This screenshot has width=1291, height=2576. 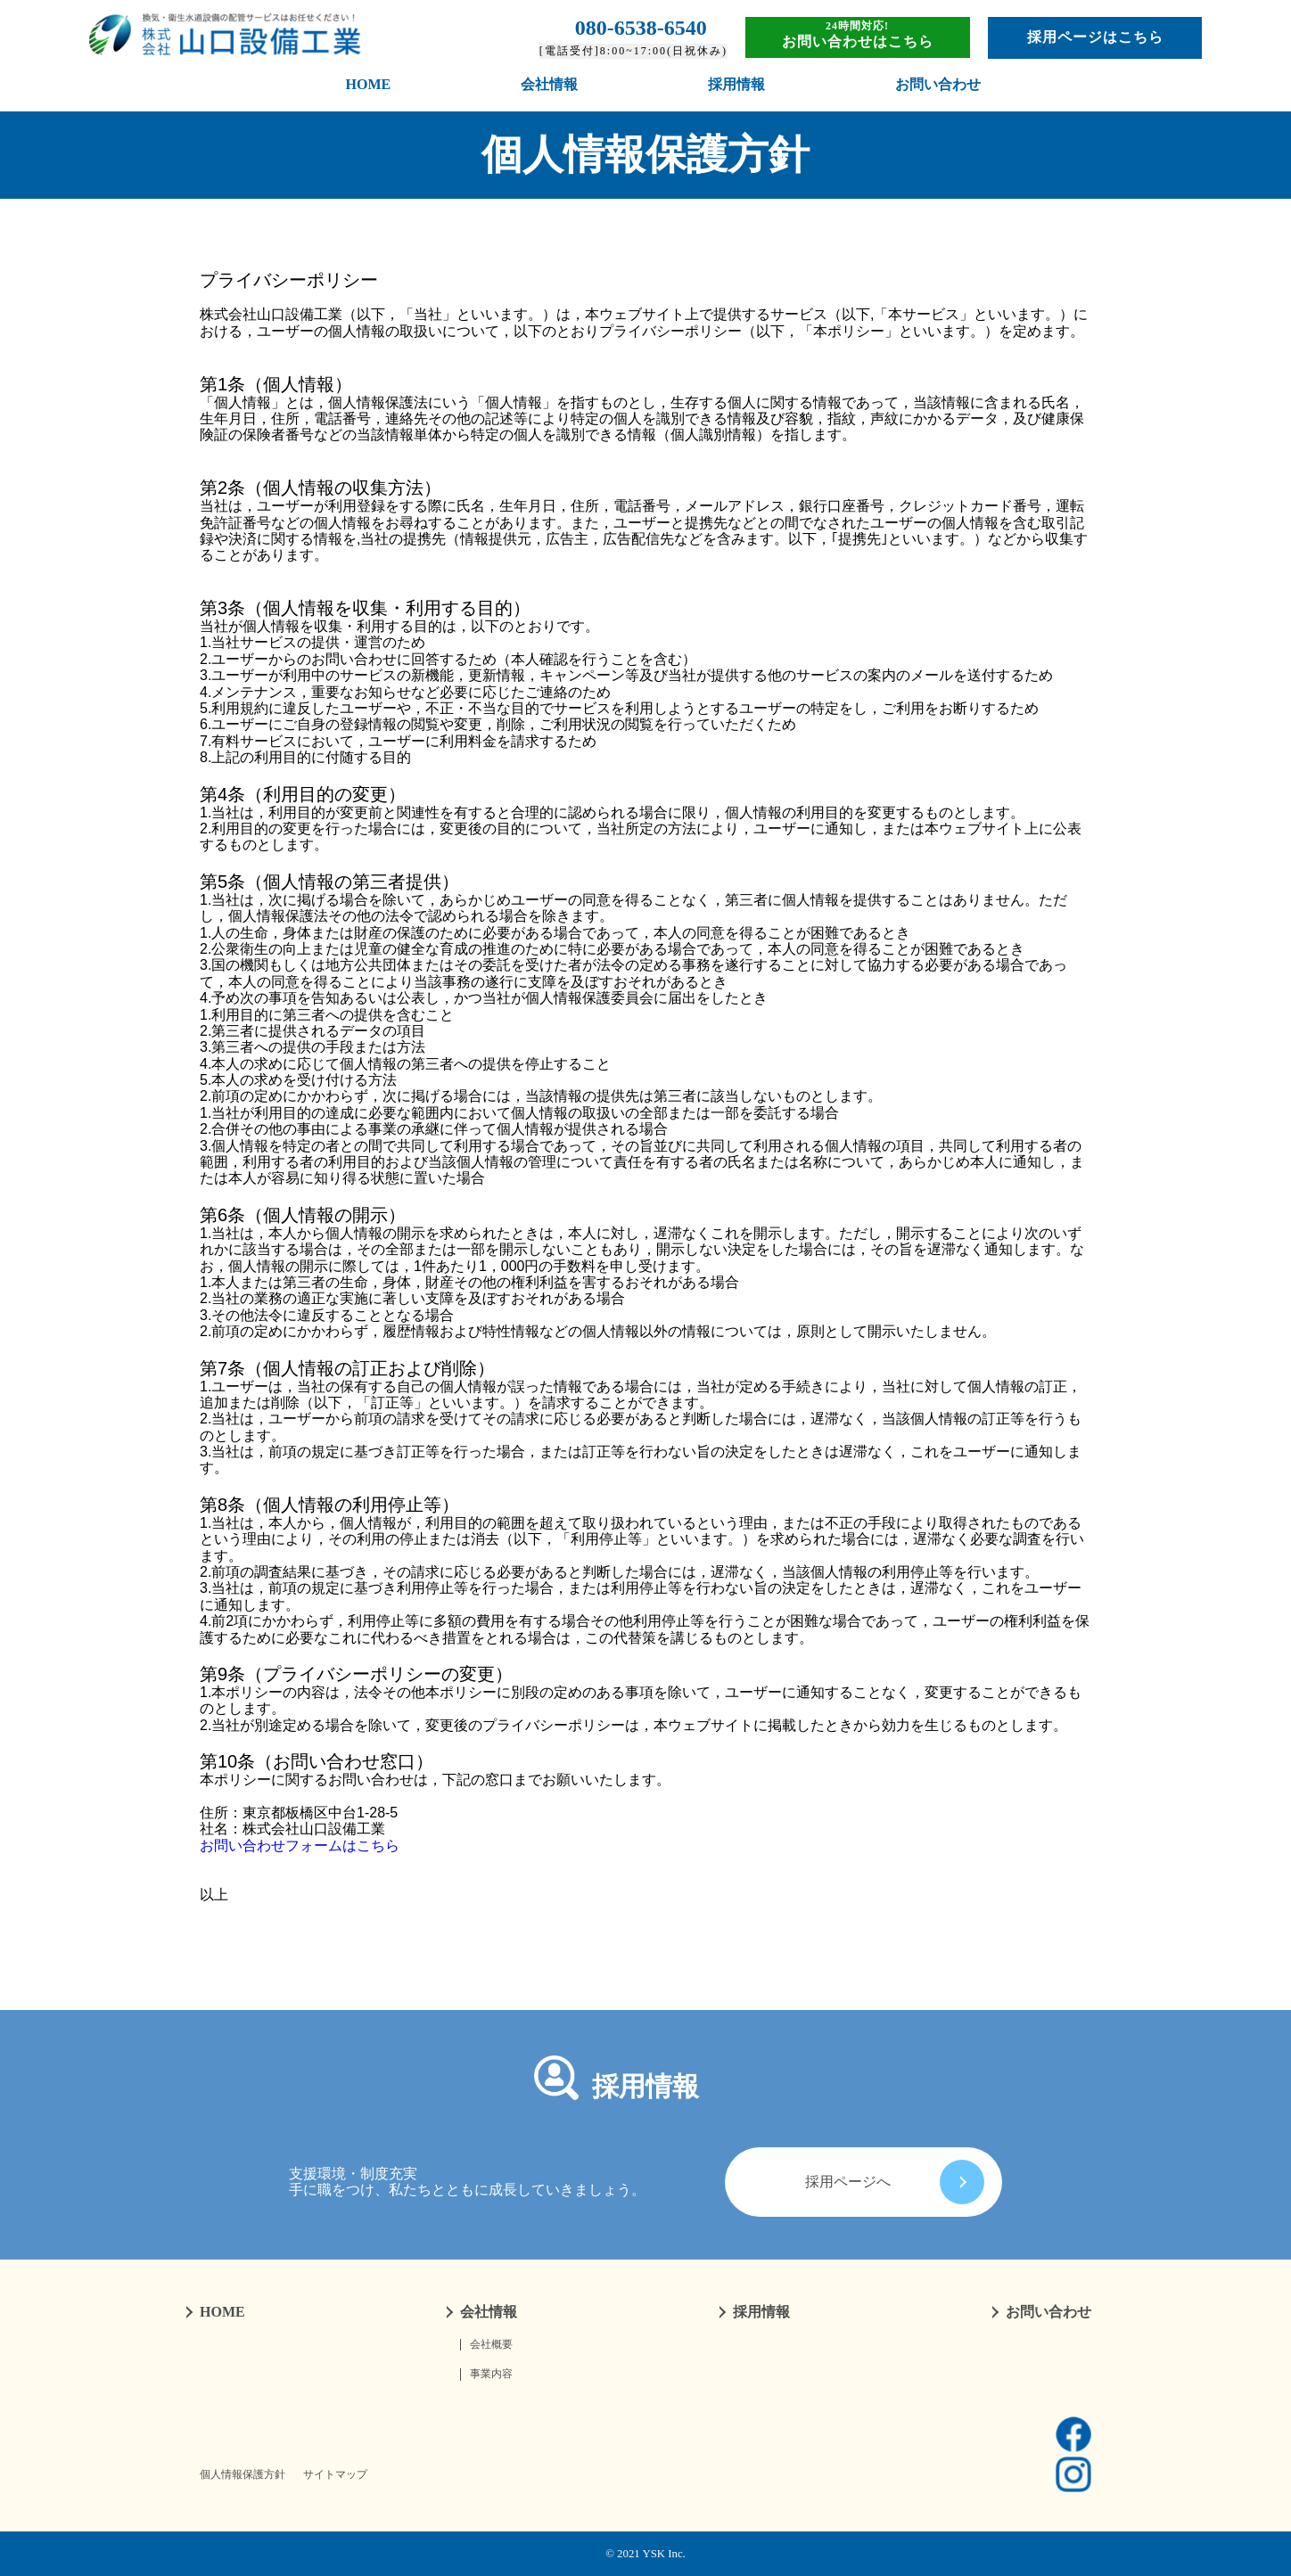 What do you see at coordinates (1095, 37) in the screenshot?
I see `採用ページはこちら` at bounding box center [1095, 37].